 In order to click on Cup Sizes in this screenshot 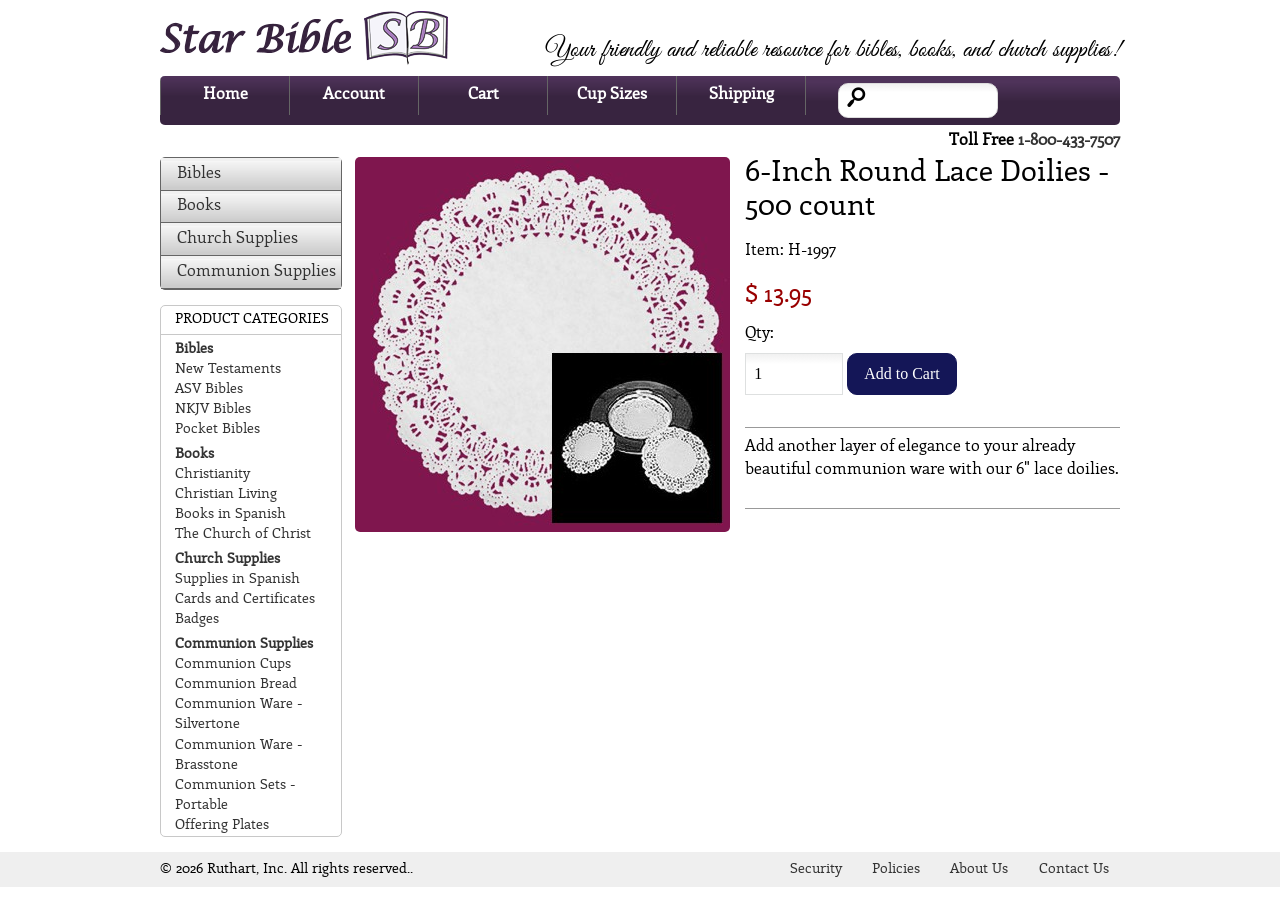, I will do `click(612, 94)`.